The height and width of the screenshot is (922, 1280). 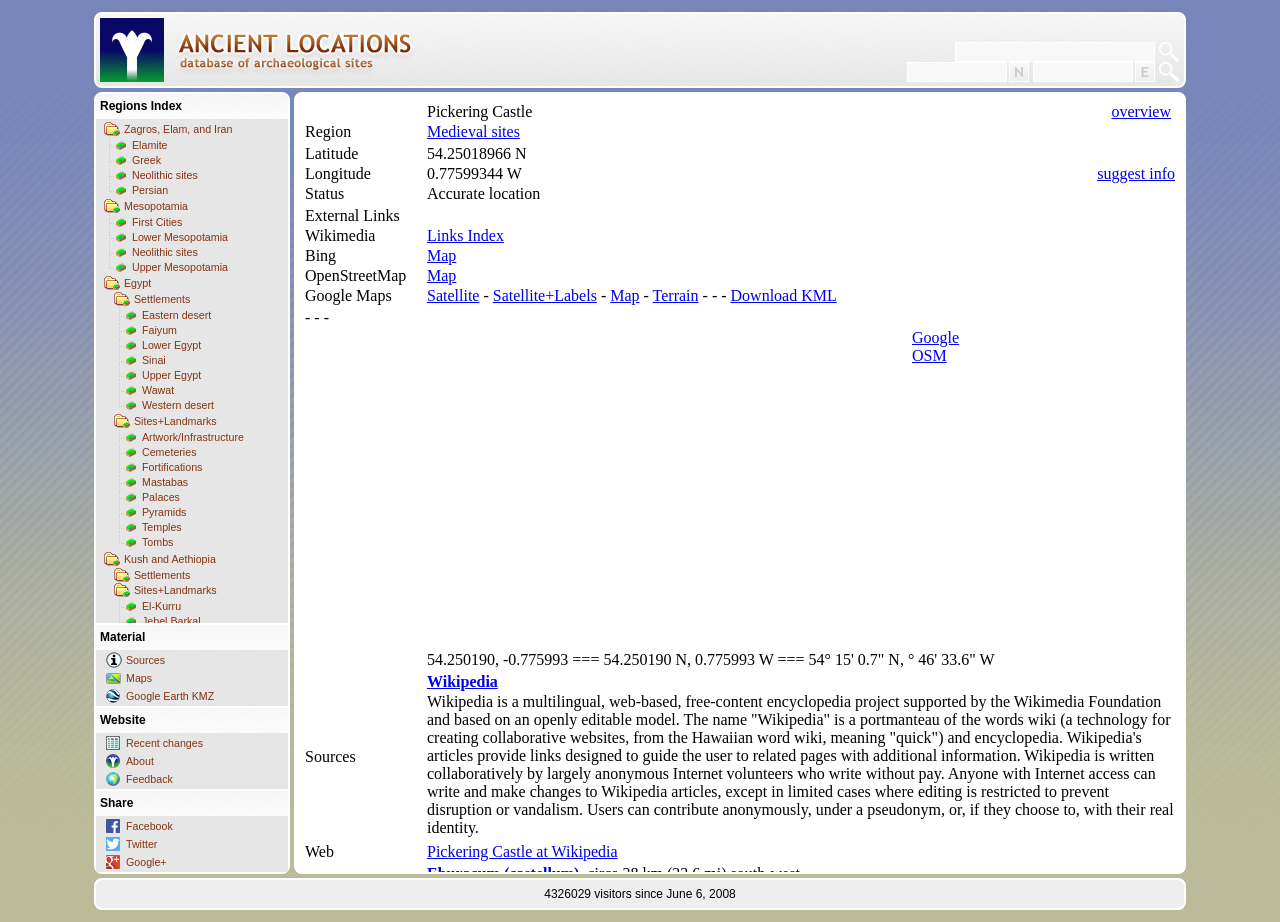 What do you see at coordinates (178, 129) in the screenshot?
I see `Zagros, Elam, and Iran` at bounding box center [178, 129].